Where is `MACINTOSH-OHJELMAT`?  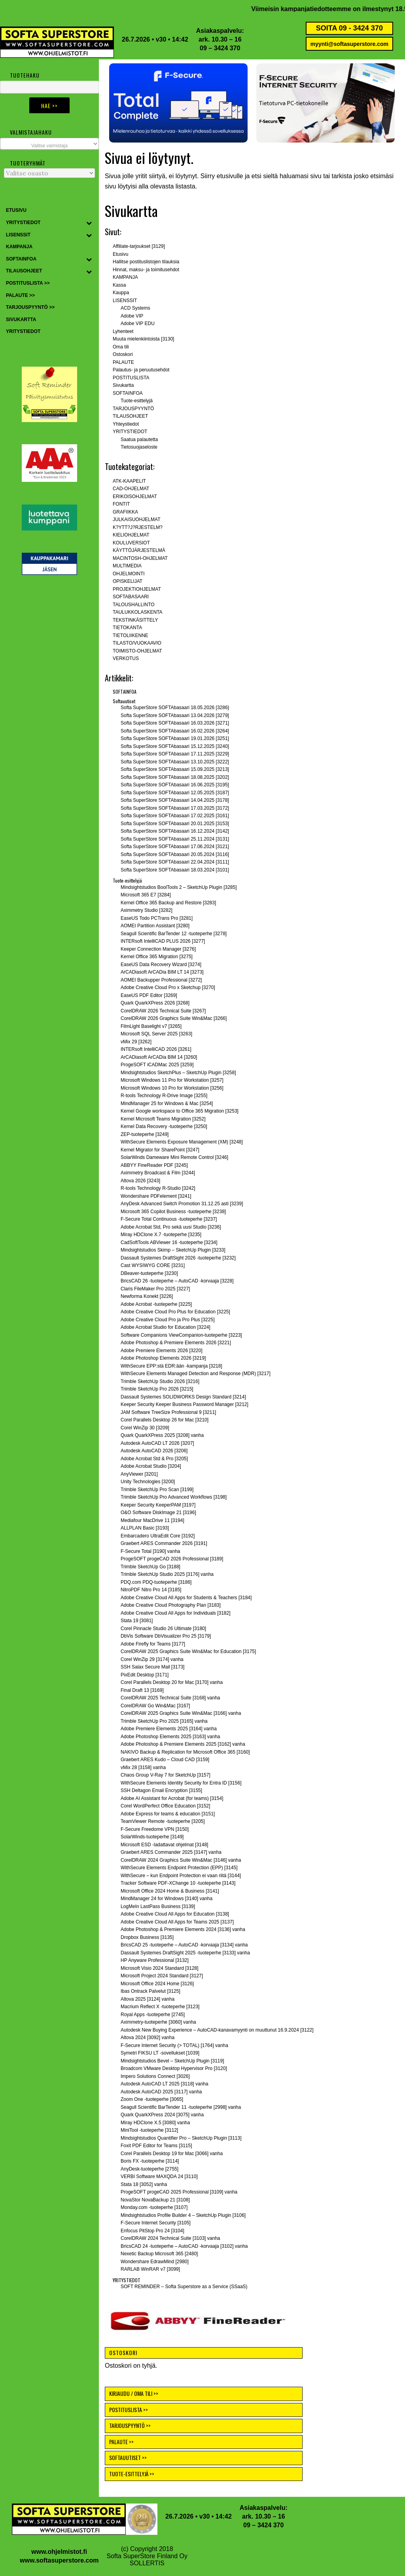 MACINTOSH-OHJELMAT is located at coordinates (140, 558).